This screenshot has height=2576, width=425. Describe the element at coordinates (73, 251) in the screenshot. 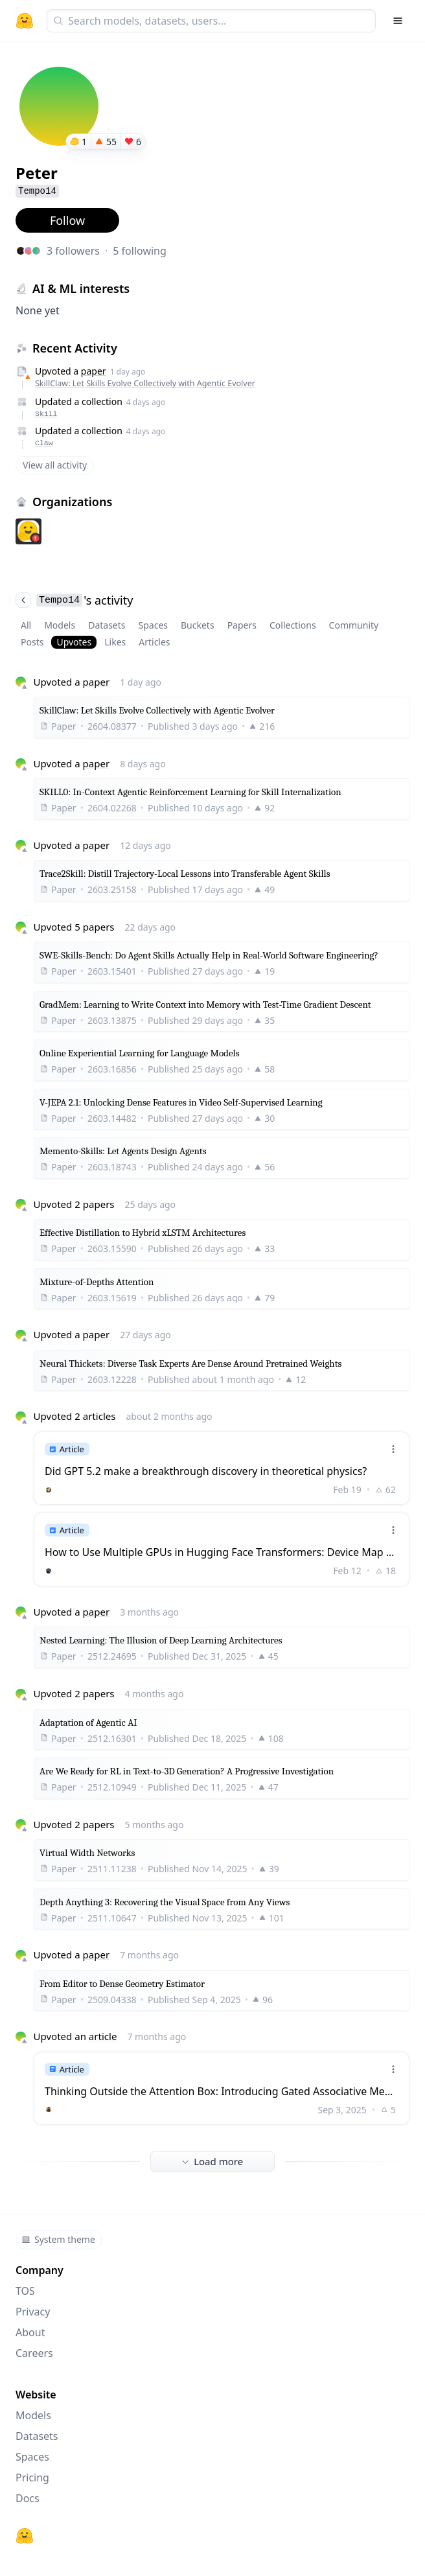

I see `3 followers` at that location.